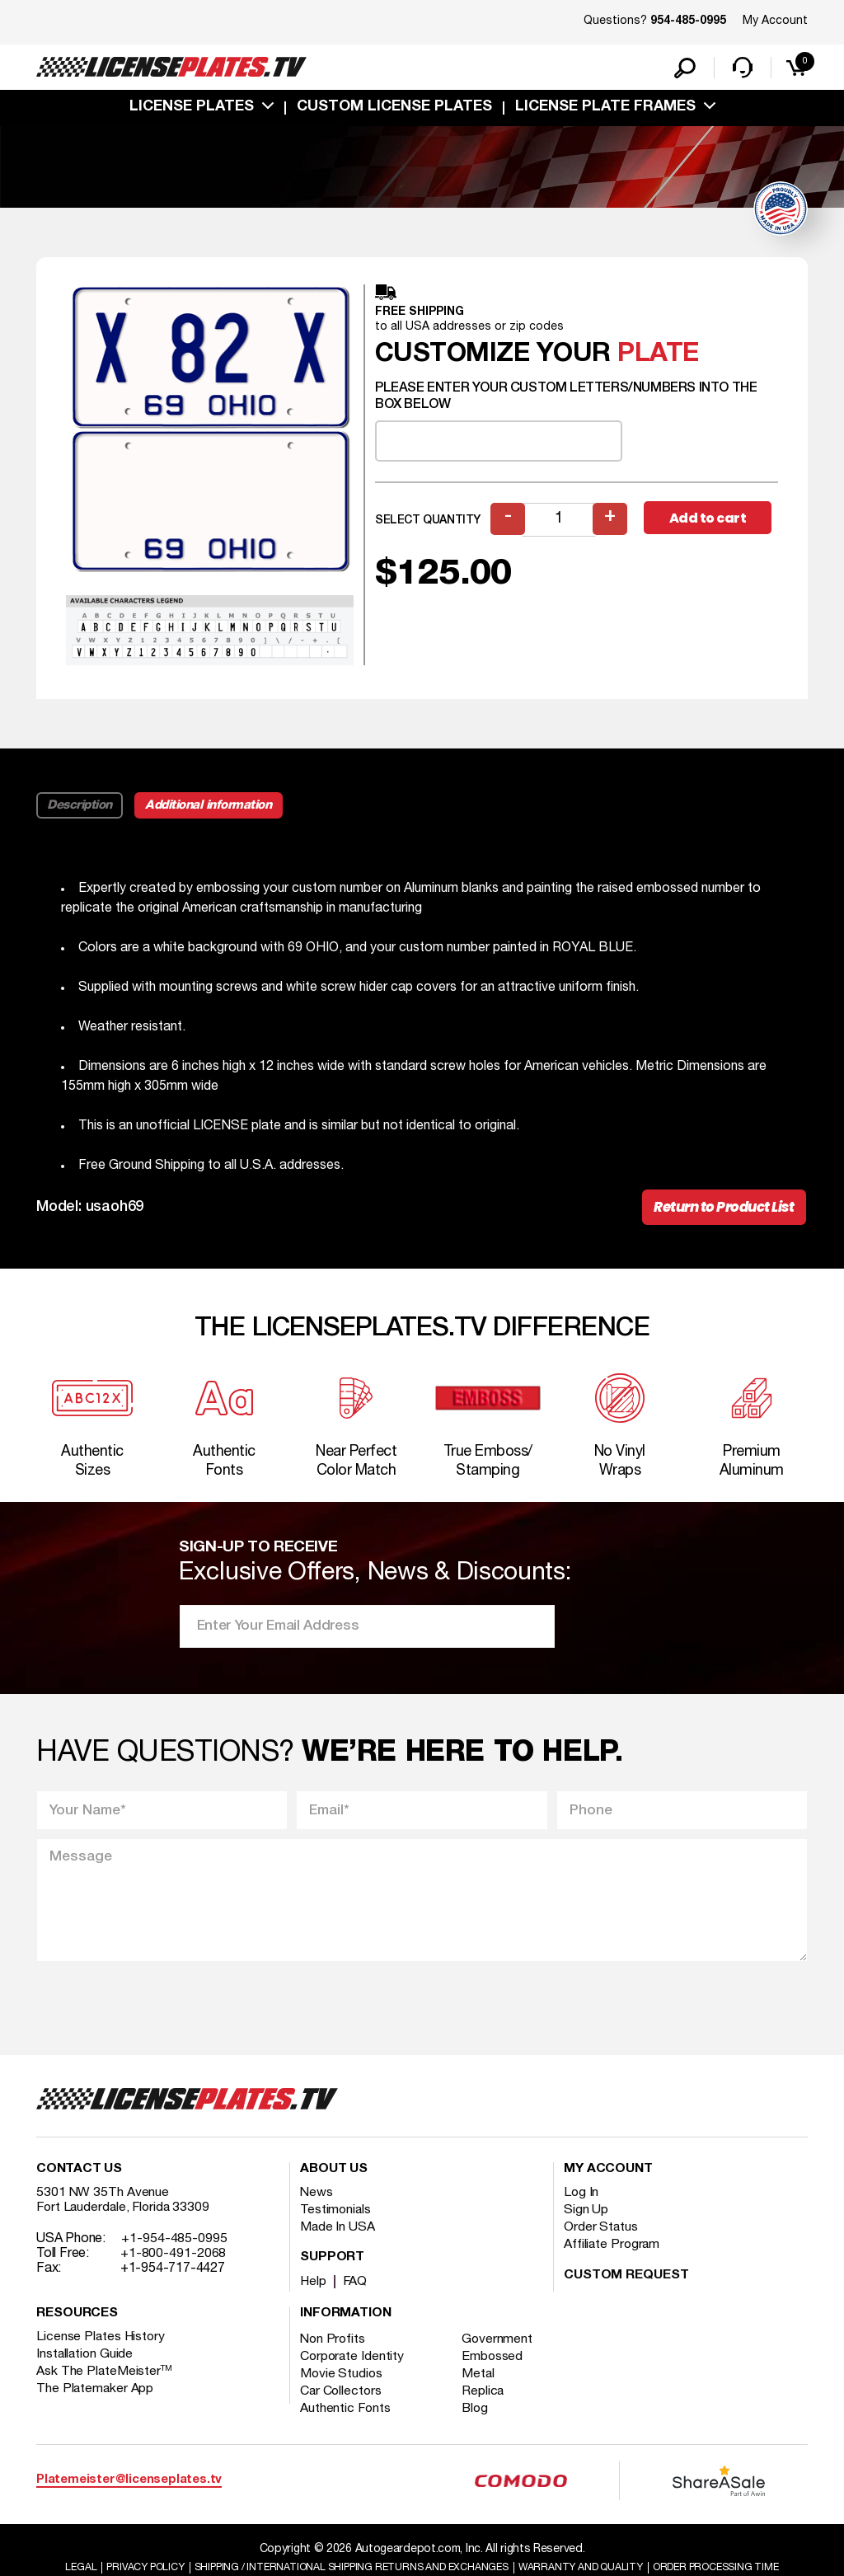  What do you see at coordinates (608, 2184) in the screenshot?
I see `My account` at bounding box center [608, 2184].